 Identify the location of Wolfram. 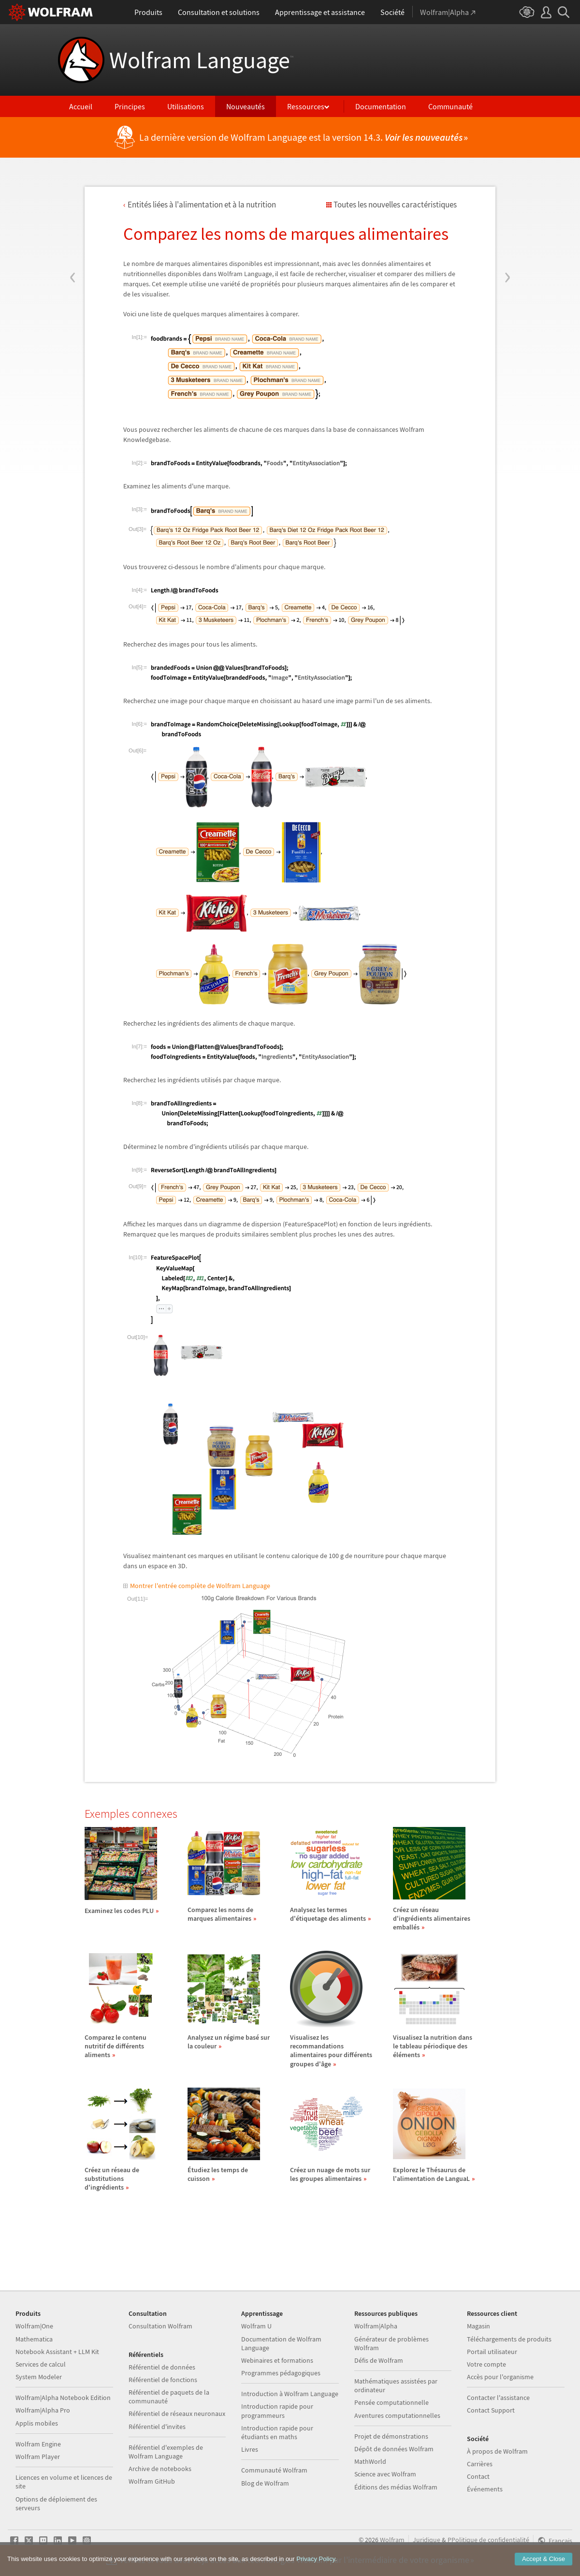
(392, 2539).